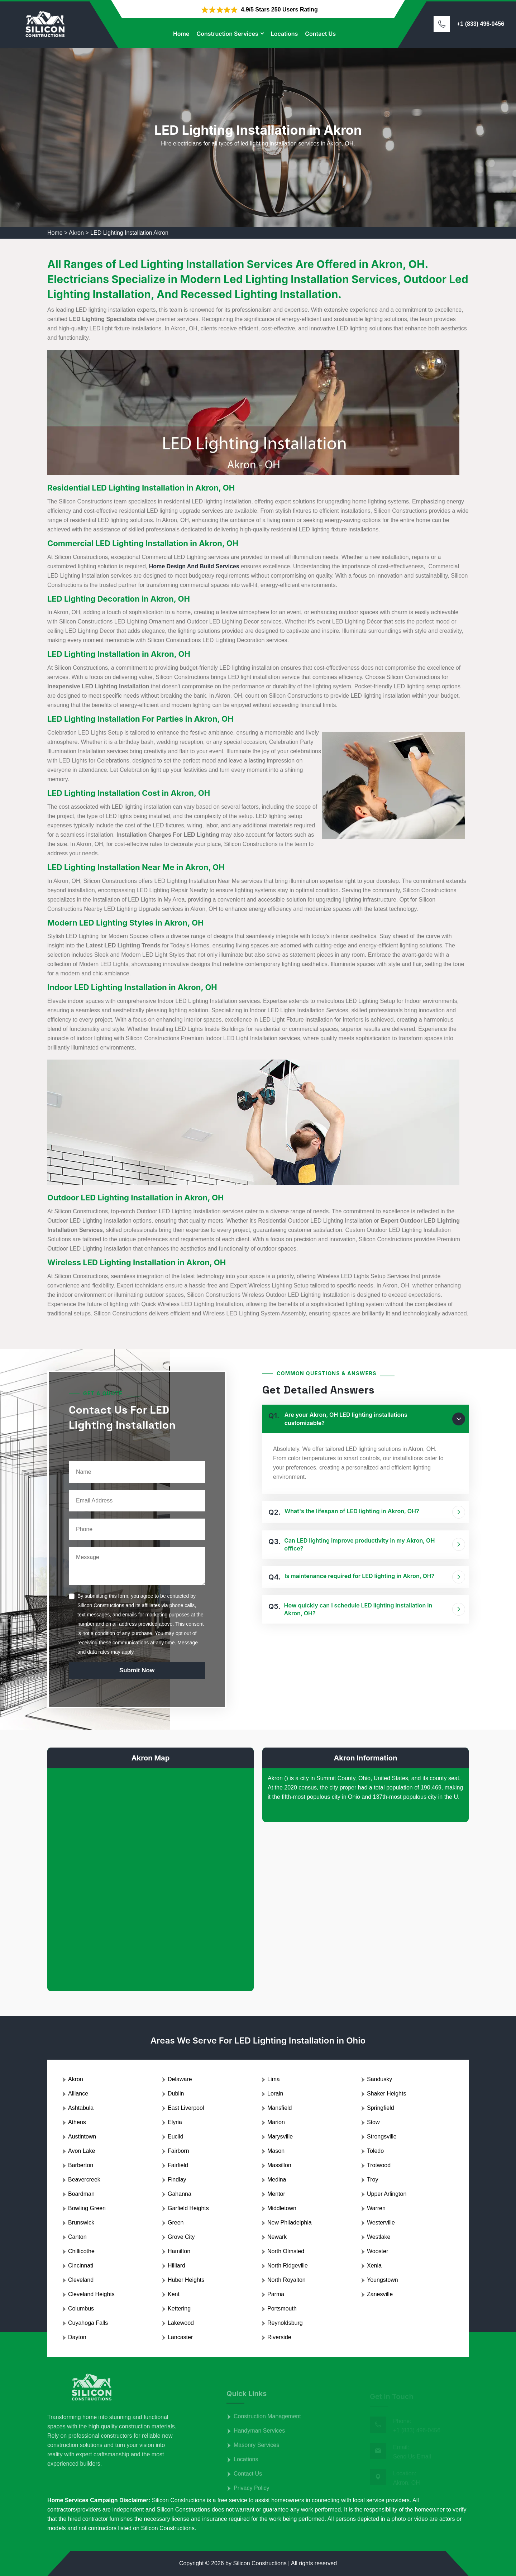  What do you see at coordinates (174, 2294) in the screenshot?
I see `Kent` at bounding box center [174, 2294].